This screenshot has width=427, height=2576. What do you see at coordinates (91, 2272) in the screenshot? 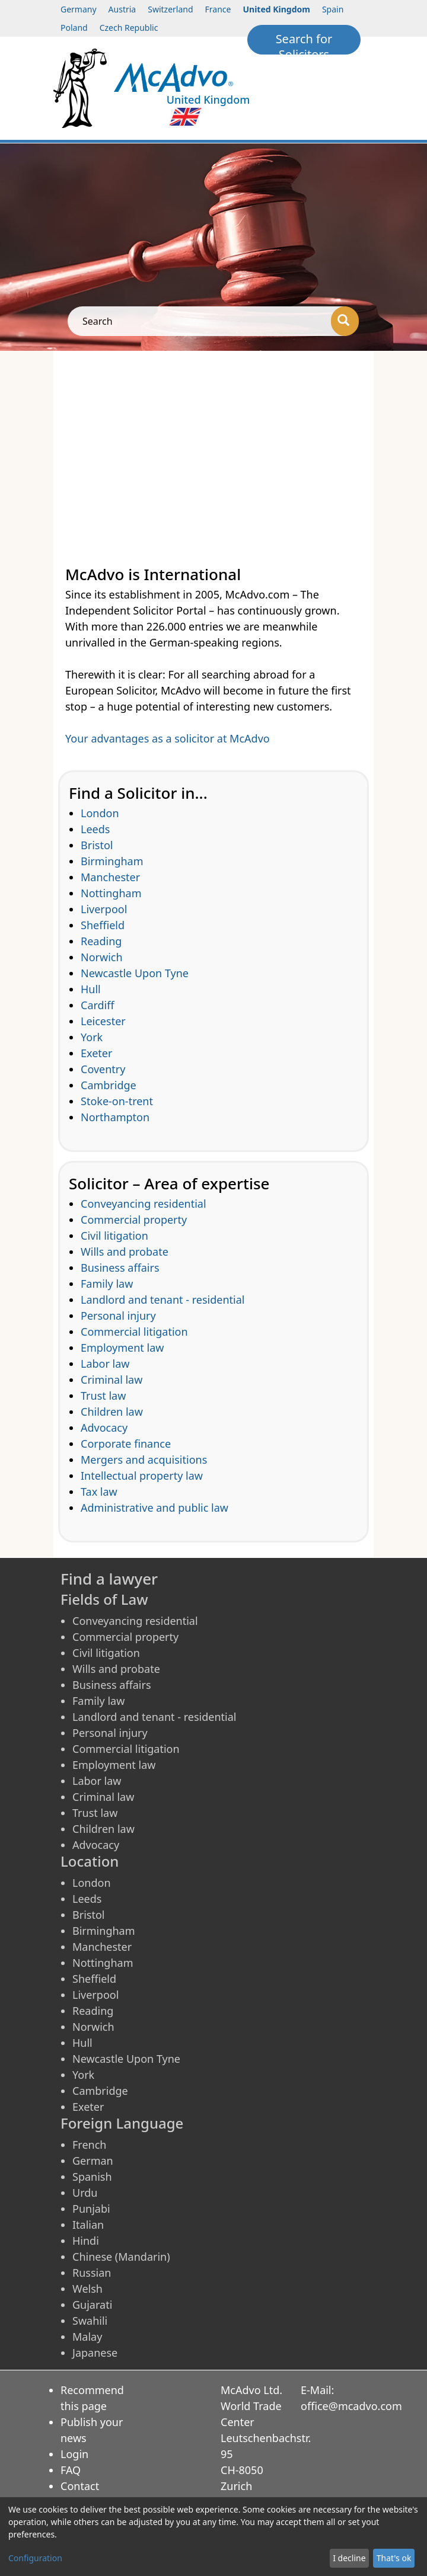
I see `Russian` at bounding box center [91, 2272].